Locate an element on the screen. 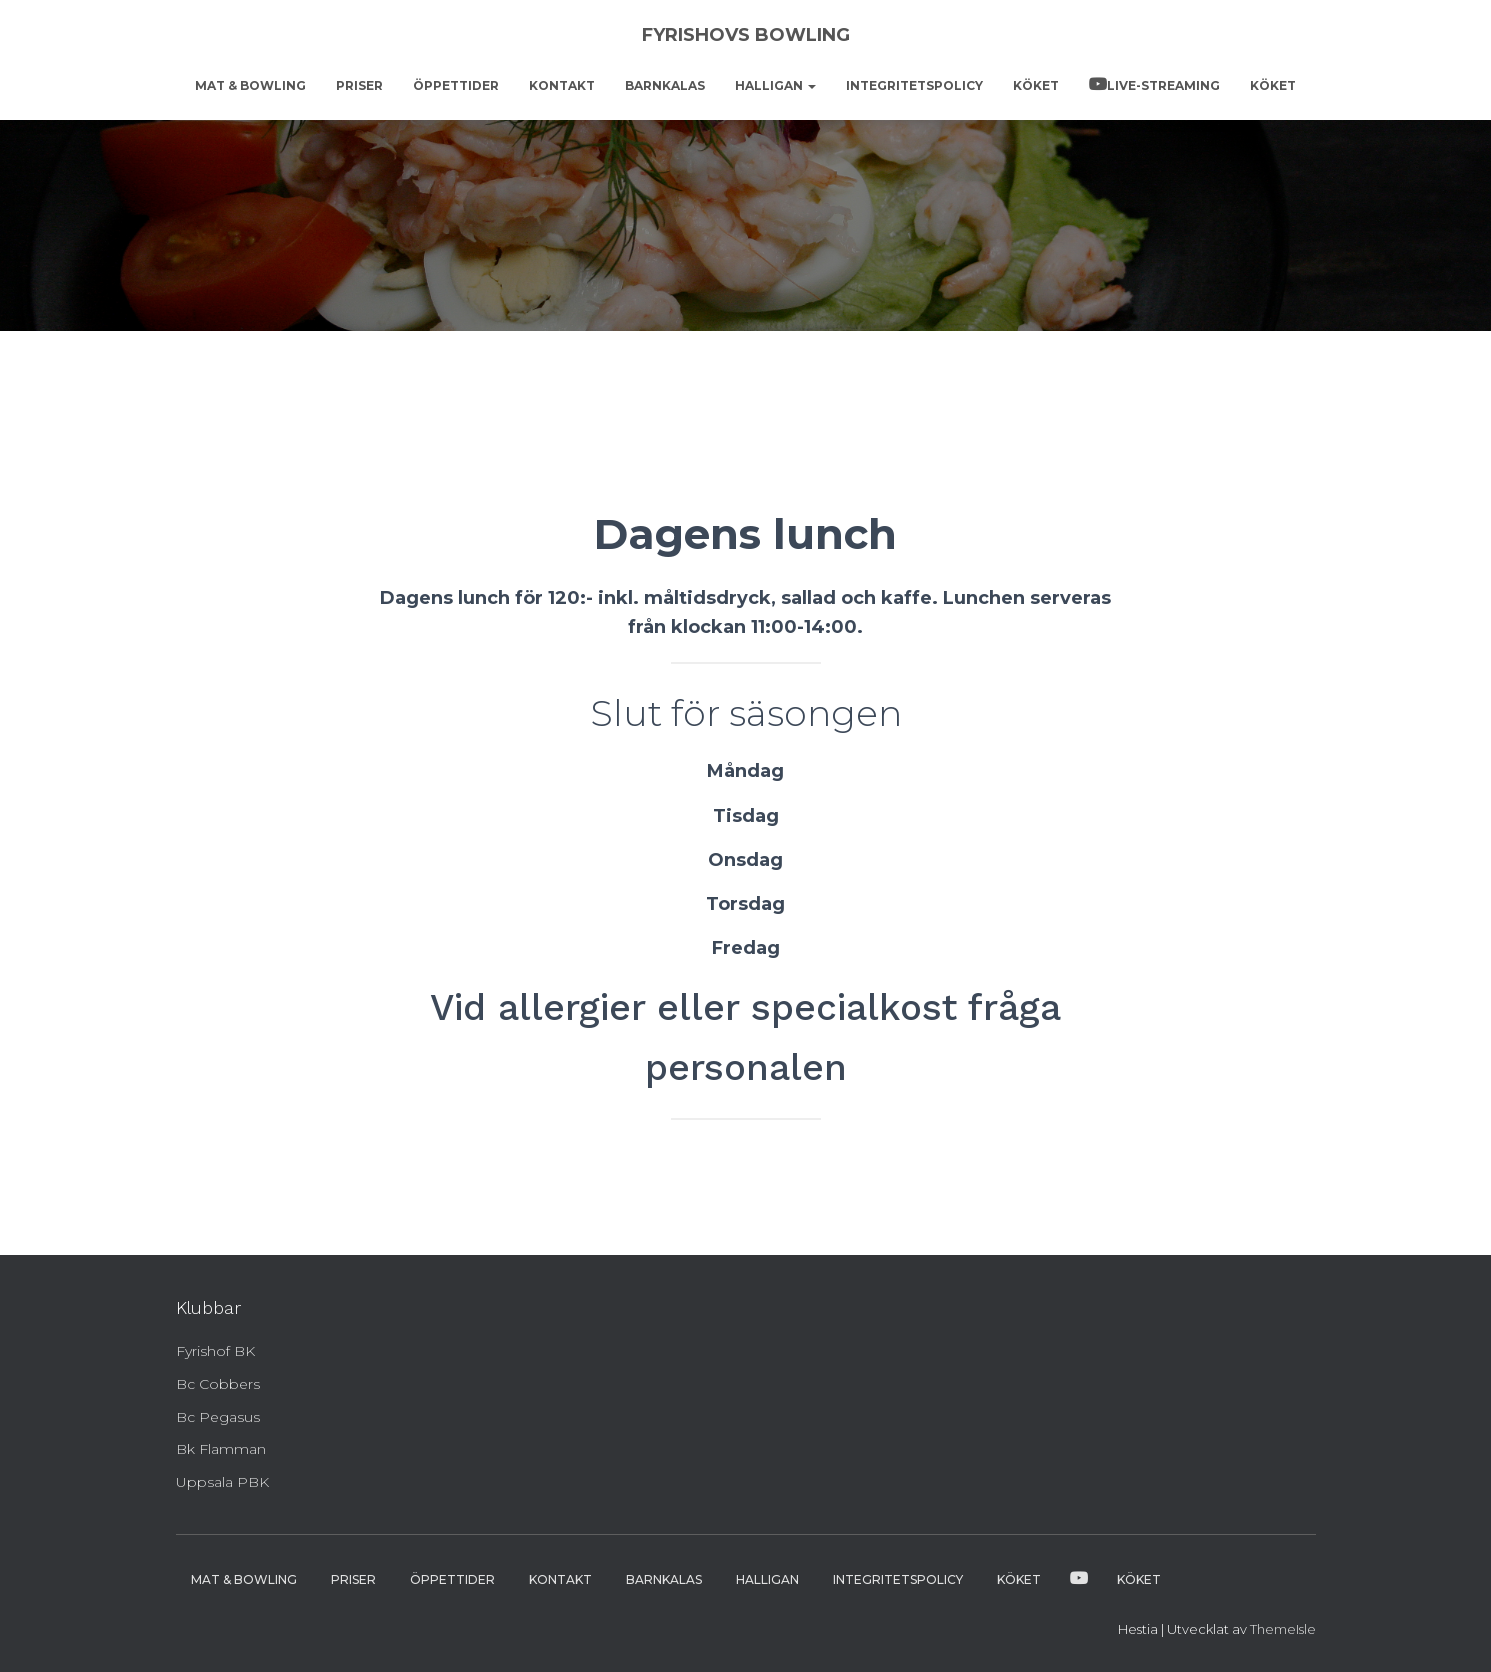  Priser is located at coordinates (359, 85).